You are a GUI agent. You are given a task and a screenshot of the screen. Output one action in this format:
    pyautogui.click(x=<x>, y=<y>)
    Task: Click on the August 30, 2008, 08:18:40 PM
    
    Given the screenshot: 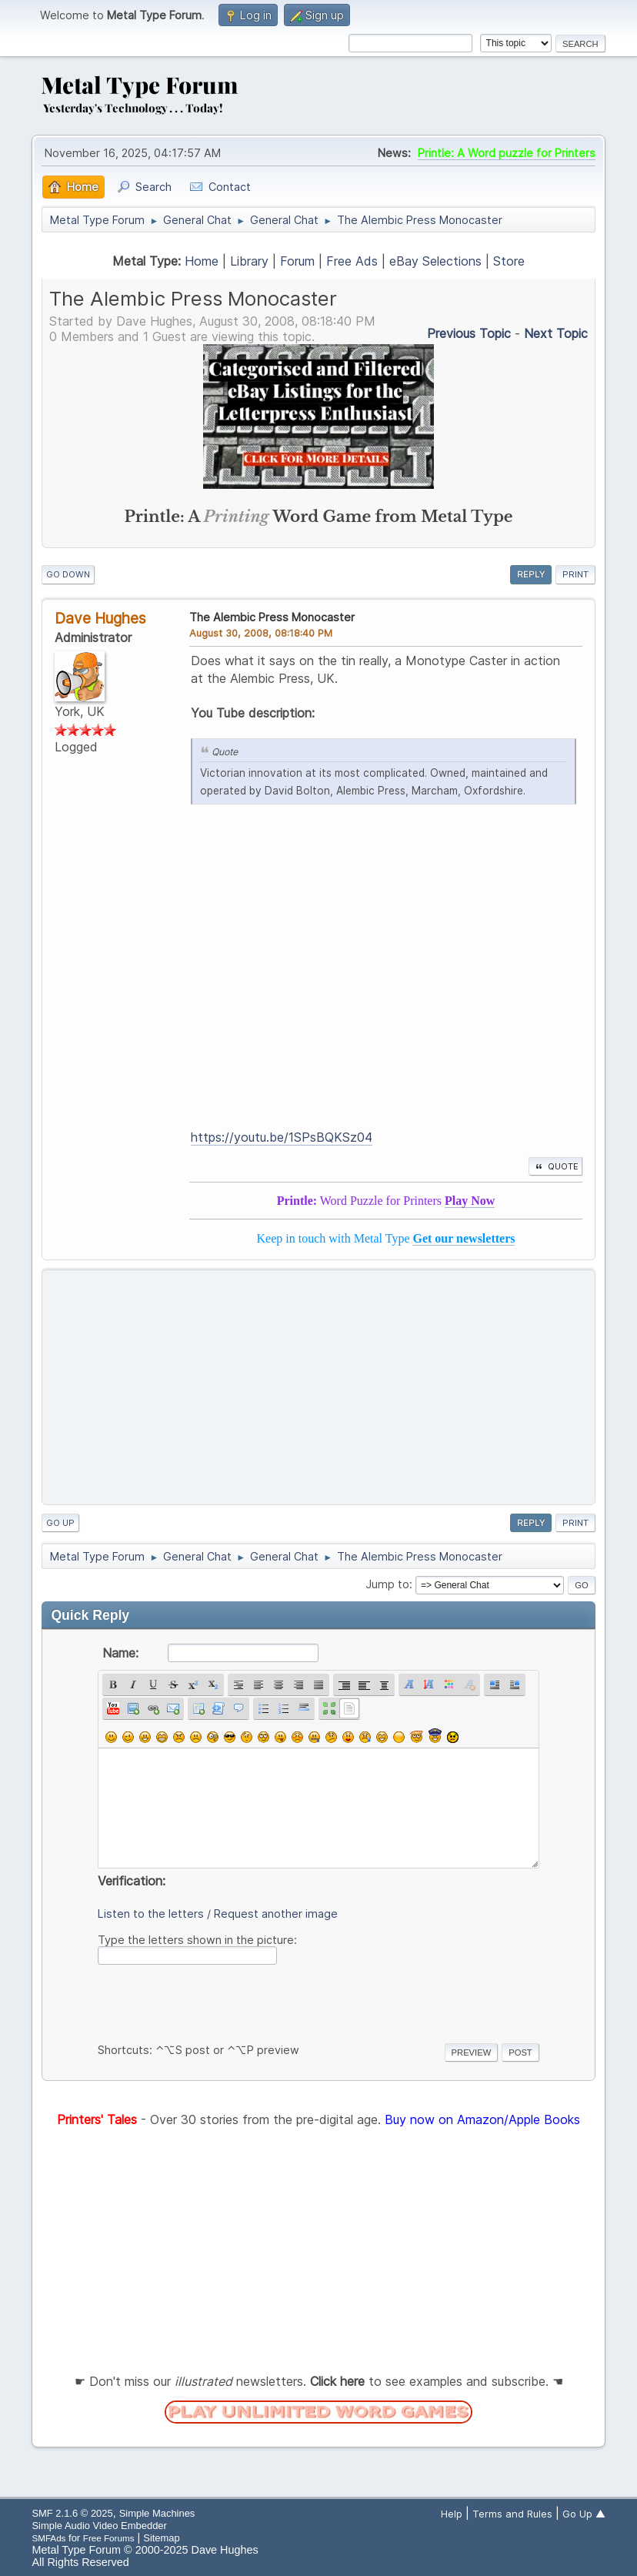 What is the action you would take?
    pyautogui.click(x=260, y=633)
    